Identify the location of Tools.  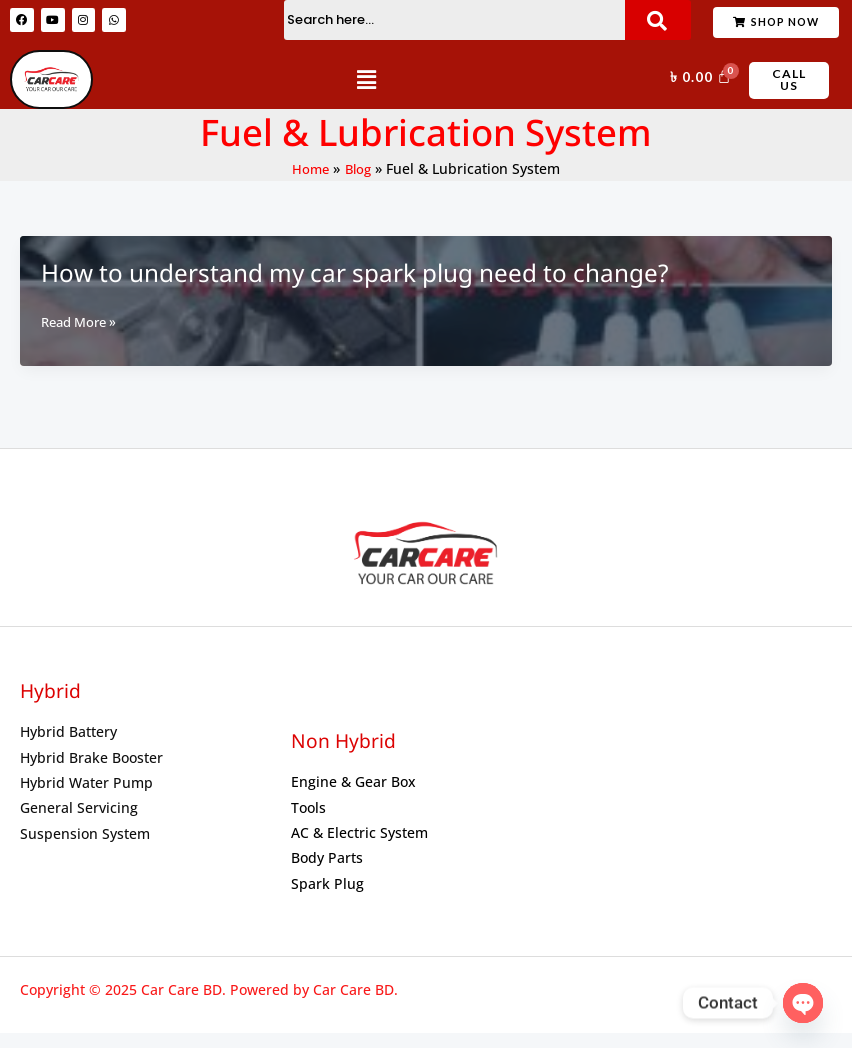
(308, 822).